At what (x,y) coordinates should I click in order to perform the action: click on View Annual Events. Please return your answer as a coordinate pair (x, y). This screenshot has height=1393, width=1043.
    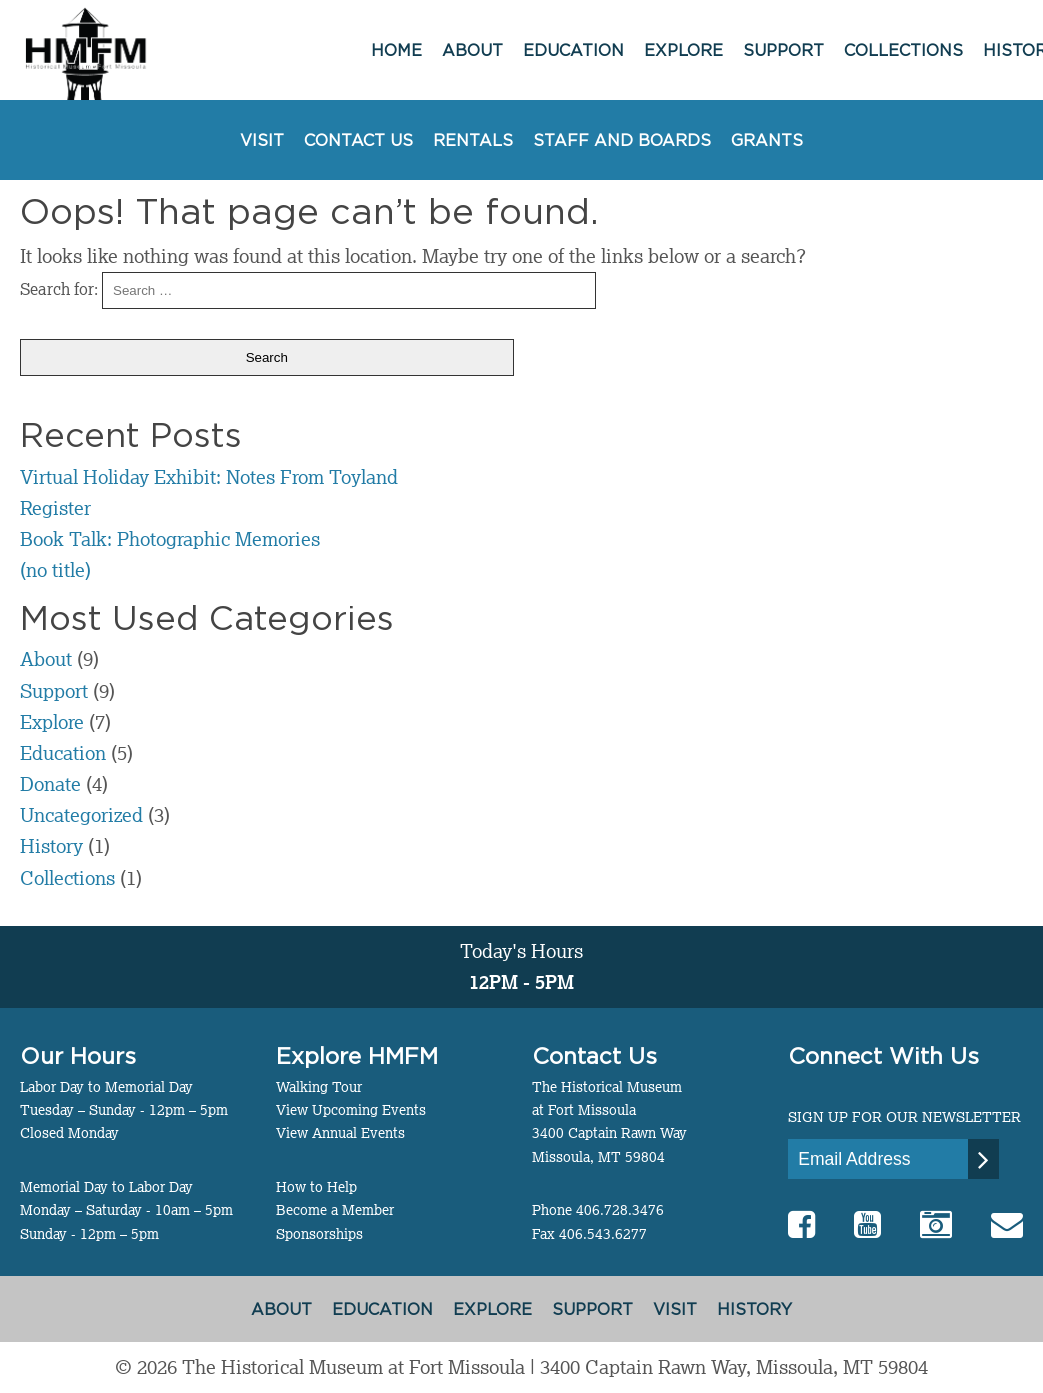
    Looking at the image, I should click on (340, 1133).